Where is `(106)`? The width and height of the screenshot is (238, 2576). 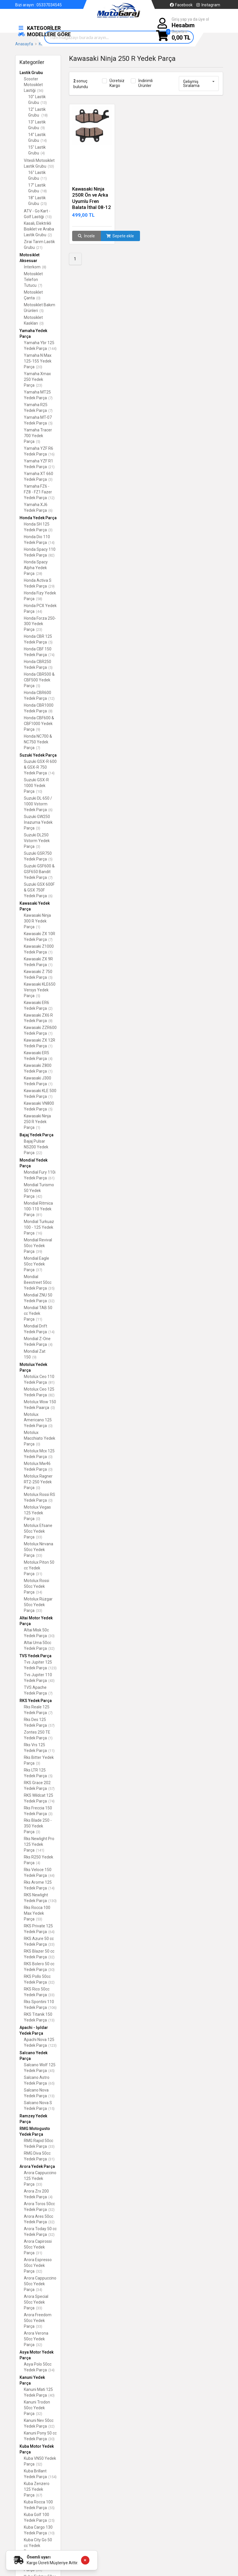 (106) is located at coordinates (52, 2007).